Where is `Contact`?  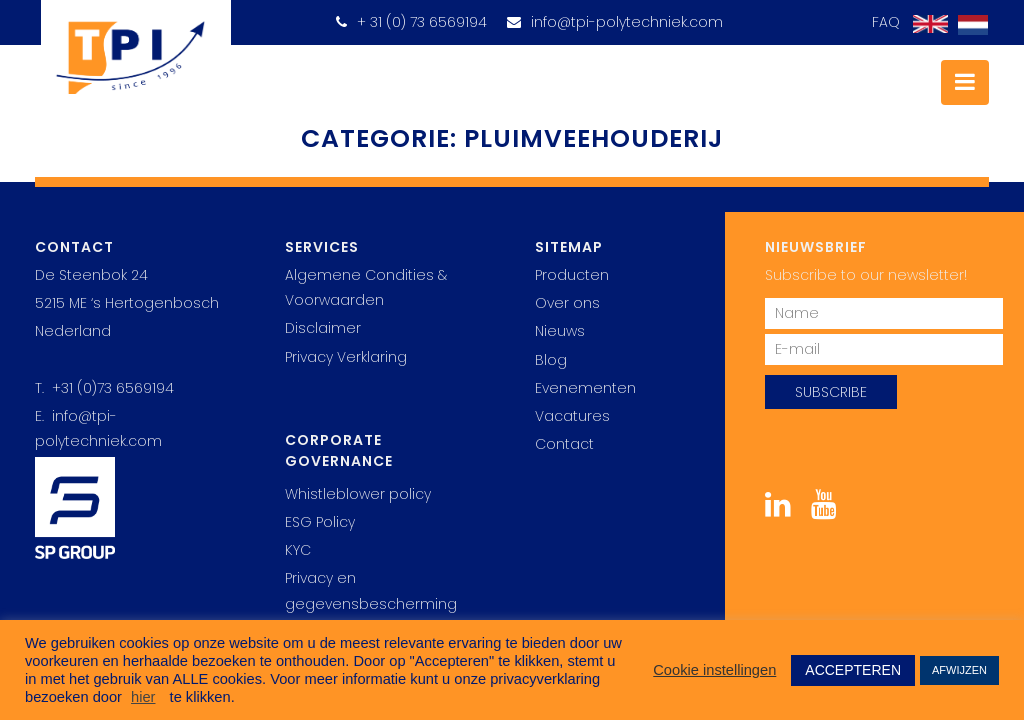 Contact is located at coordinates (564, 444).